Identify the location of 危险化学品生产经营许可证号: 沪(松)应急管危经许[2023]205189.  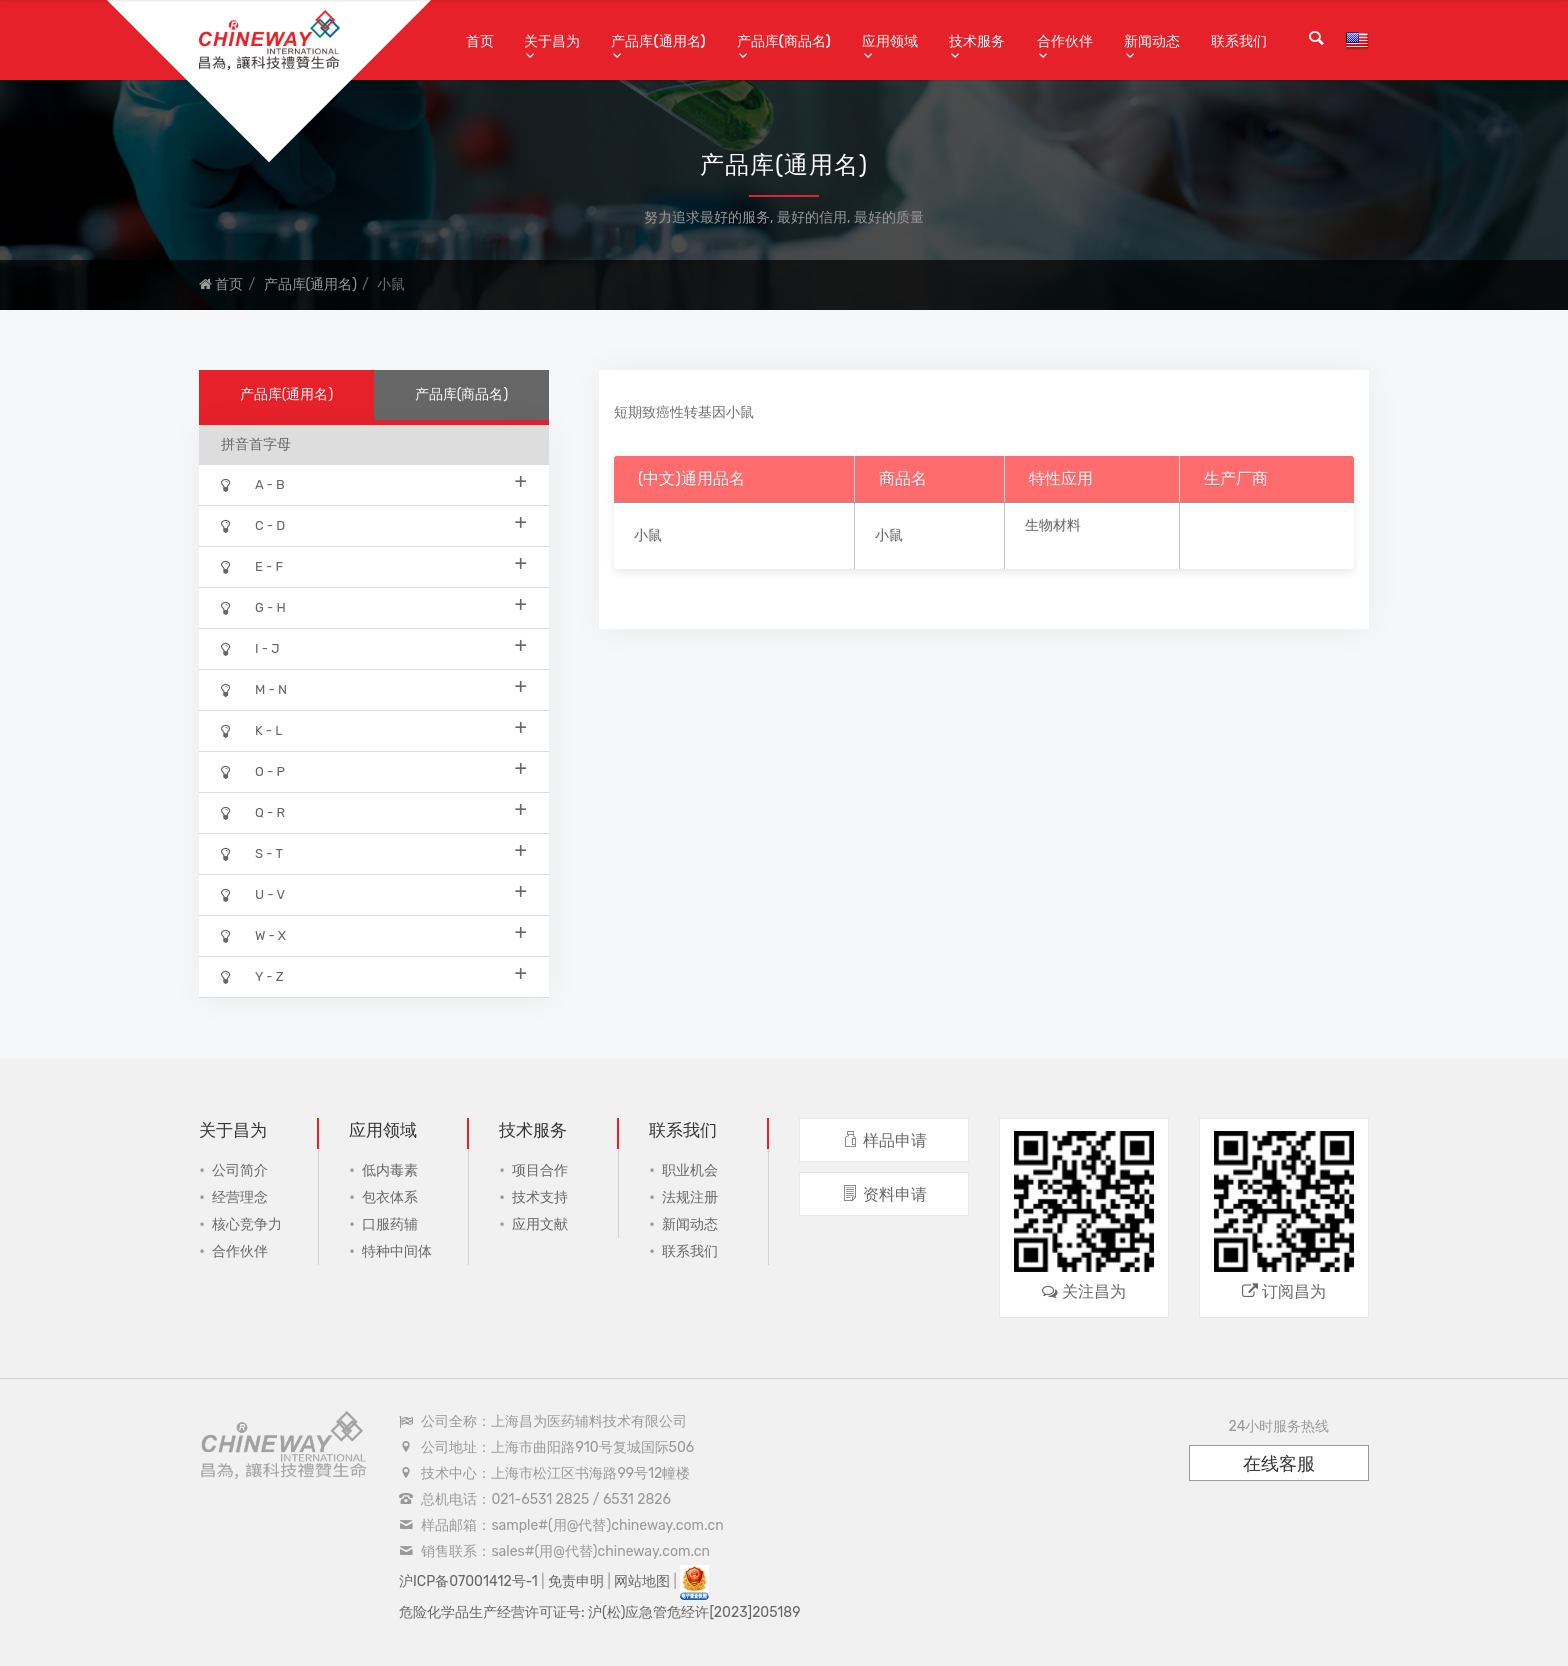
(600, 1612).